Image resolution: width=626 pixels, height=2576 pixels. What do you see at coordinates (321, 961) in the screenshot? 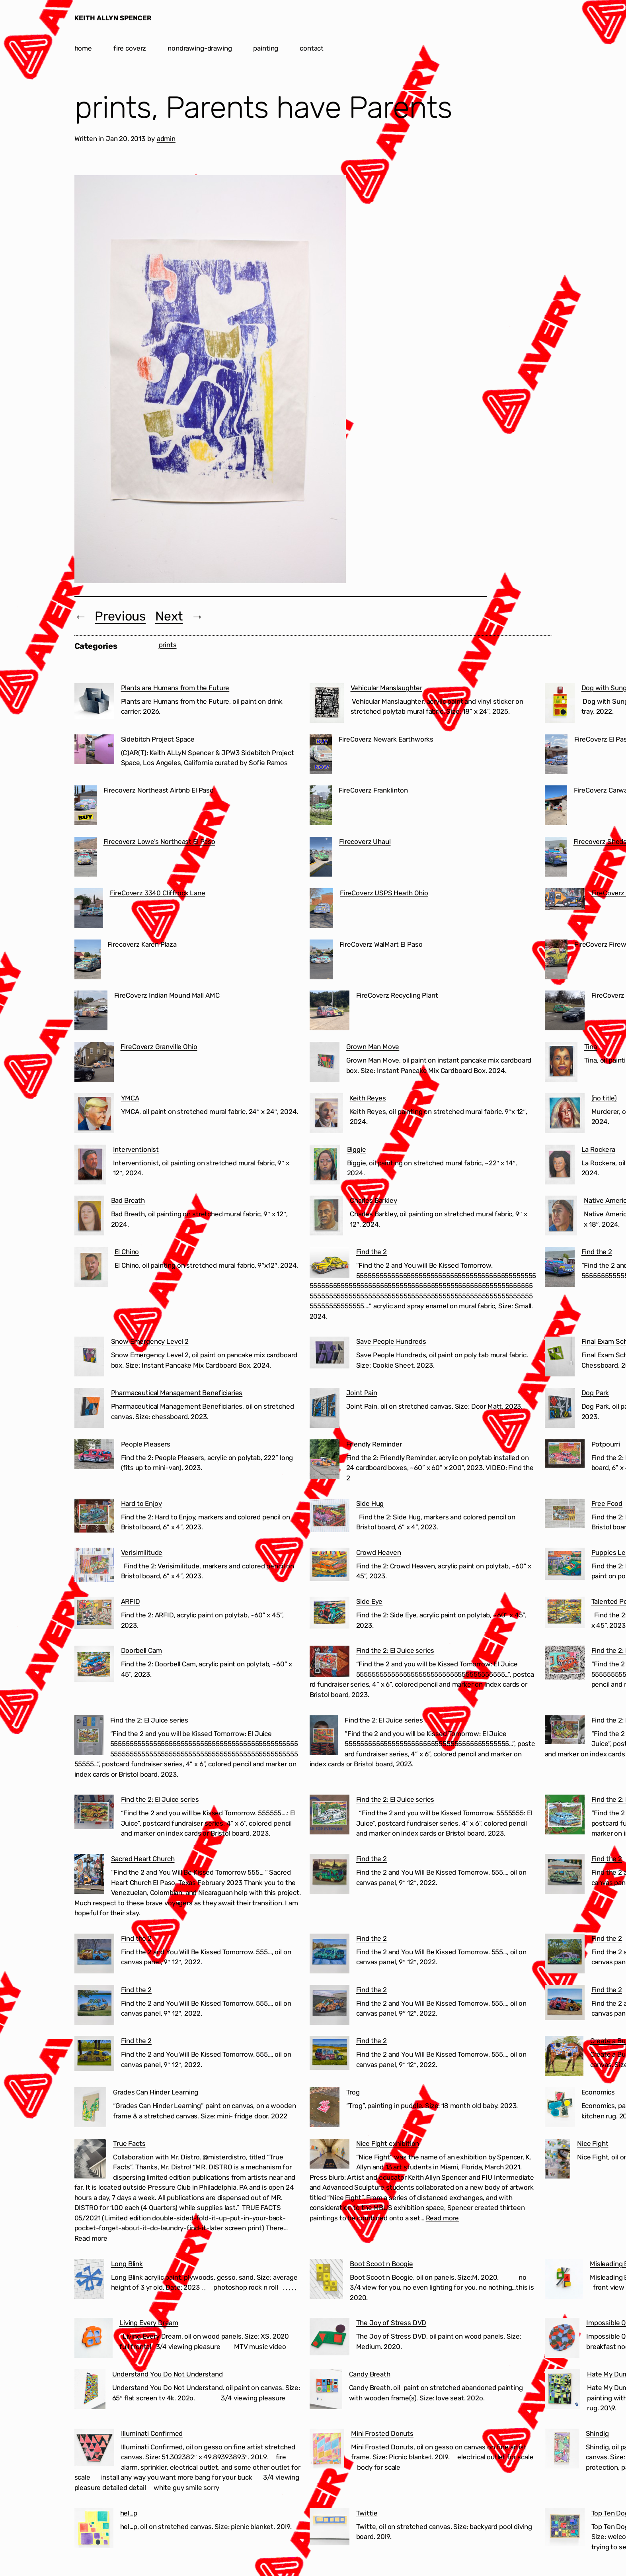
I see `[FireCoverz WalMart El Paso]` at bounding box center [321, 961].